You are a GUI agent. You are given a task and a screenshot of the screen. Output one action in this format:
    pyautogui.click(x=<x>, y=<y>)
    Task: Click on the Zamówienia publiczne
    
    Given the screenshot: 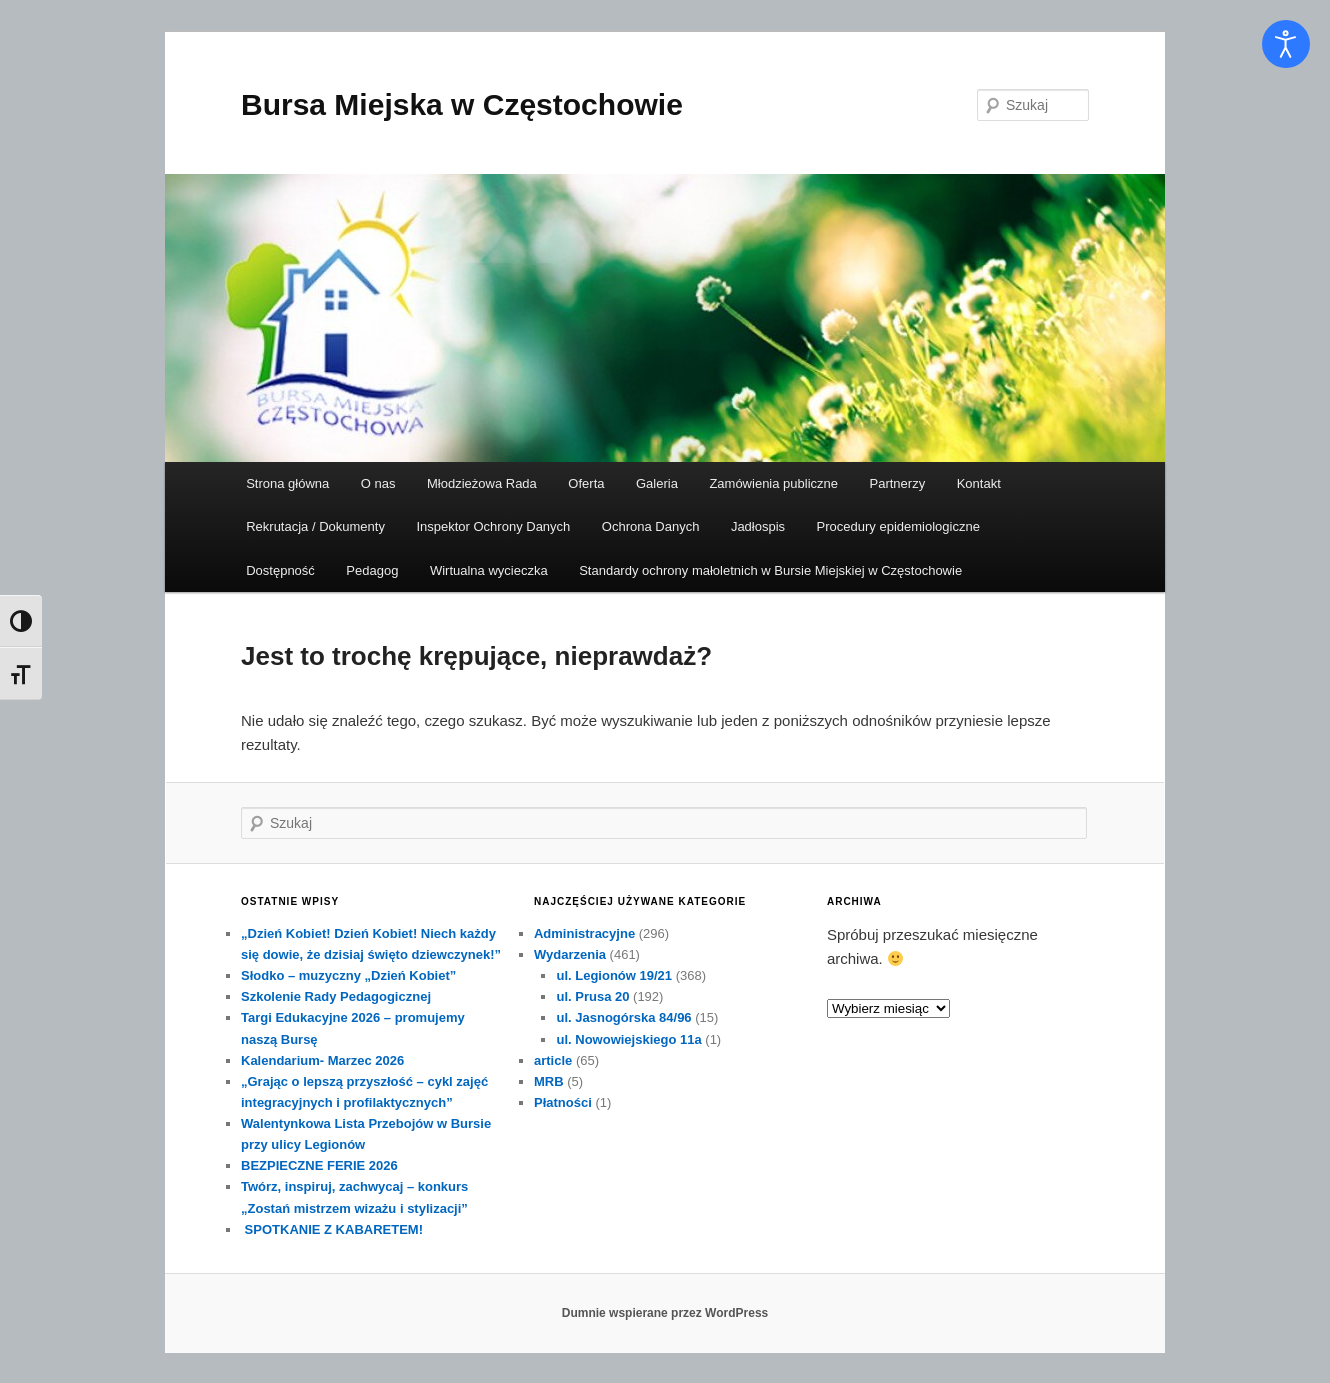 What is the action you would take?
    pyautogui.click(x=773, y=483)
    